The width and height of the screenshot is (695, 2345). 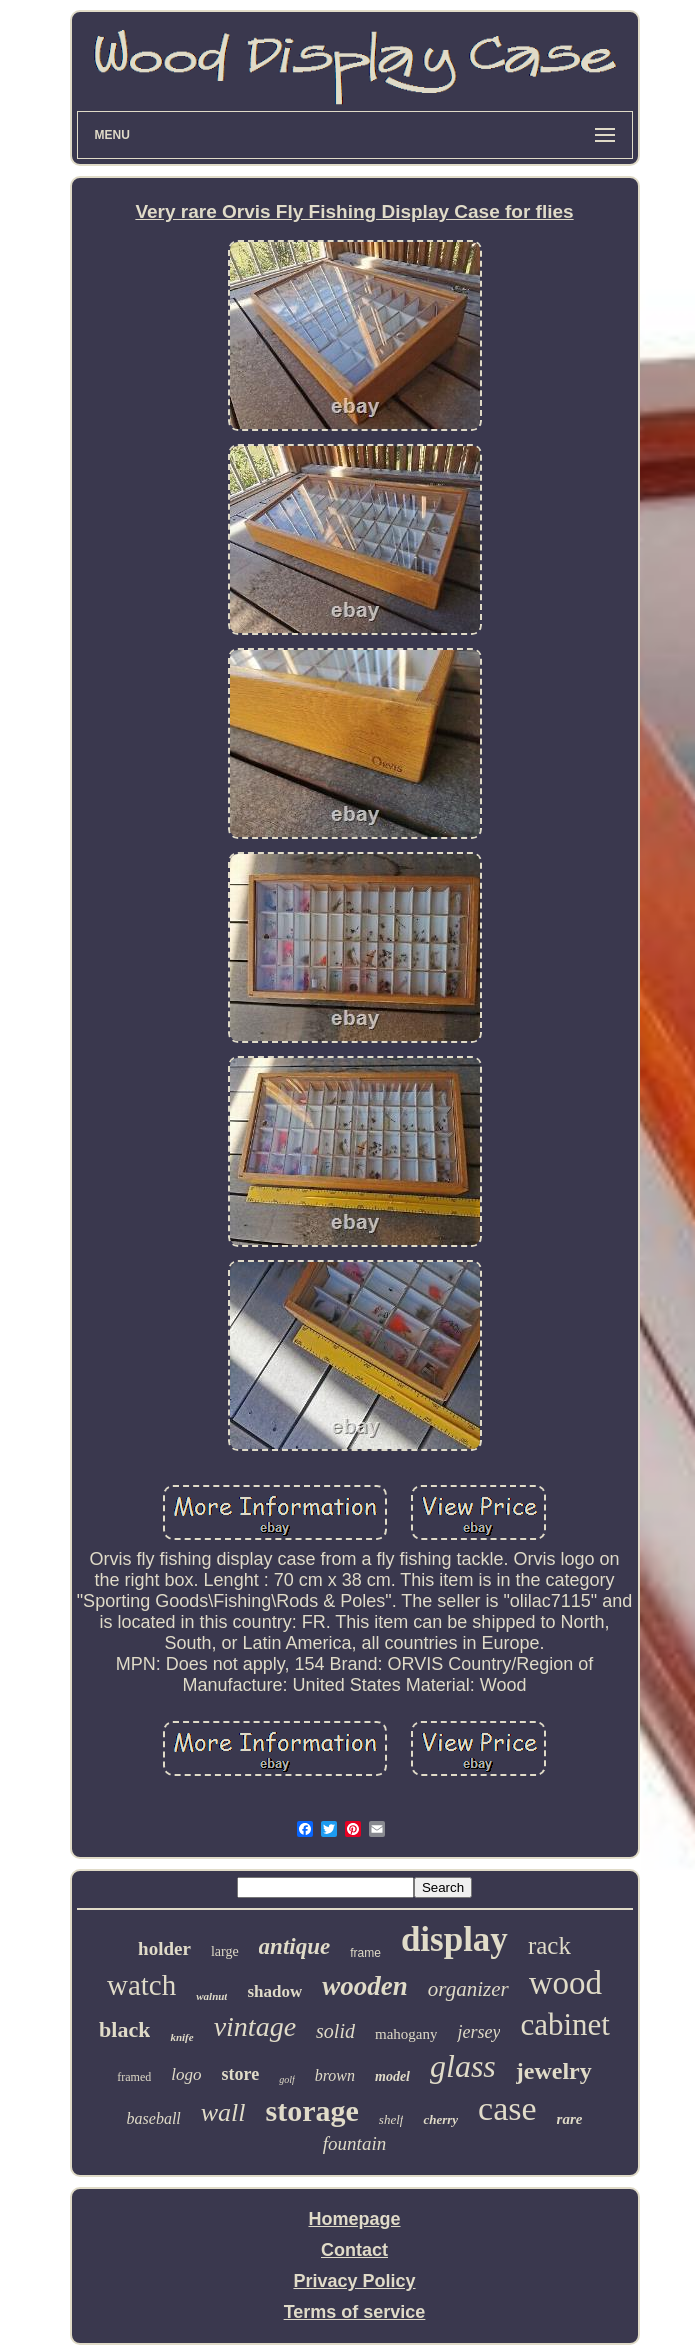 What do you see at coordinates (354, 2143) in the screenshot?
I see `fountain` at bounding box center [354, 2143].